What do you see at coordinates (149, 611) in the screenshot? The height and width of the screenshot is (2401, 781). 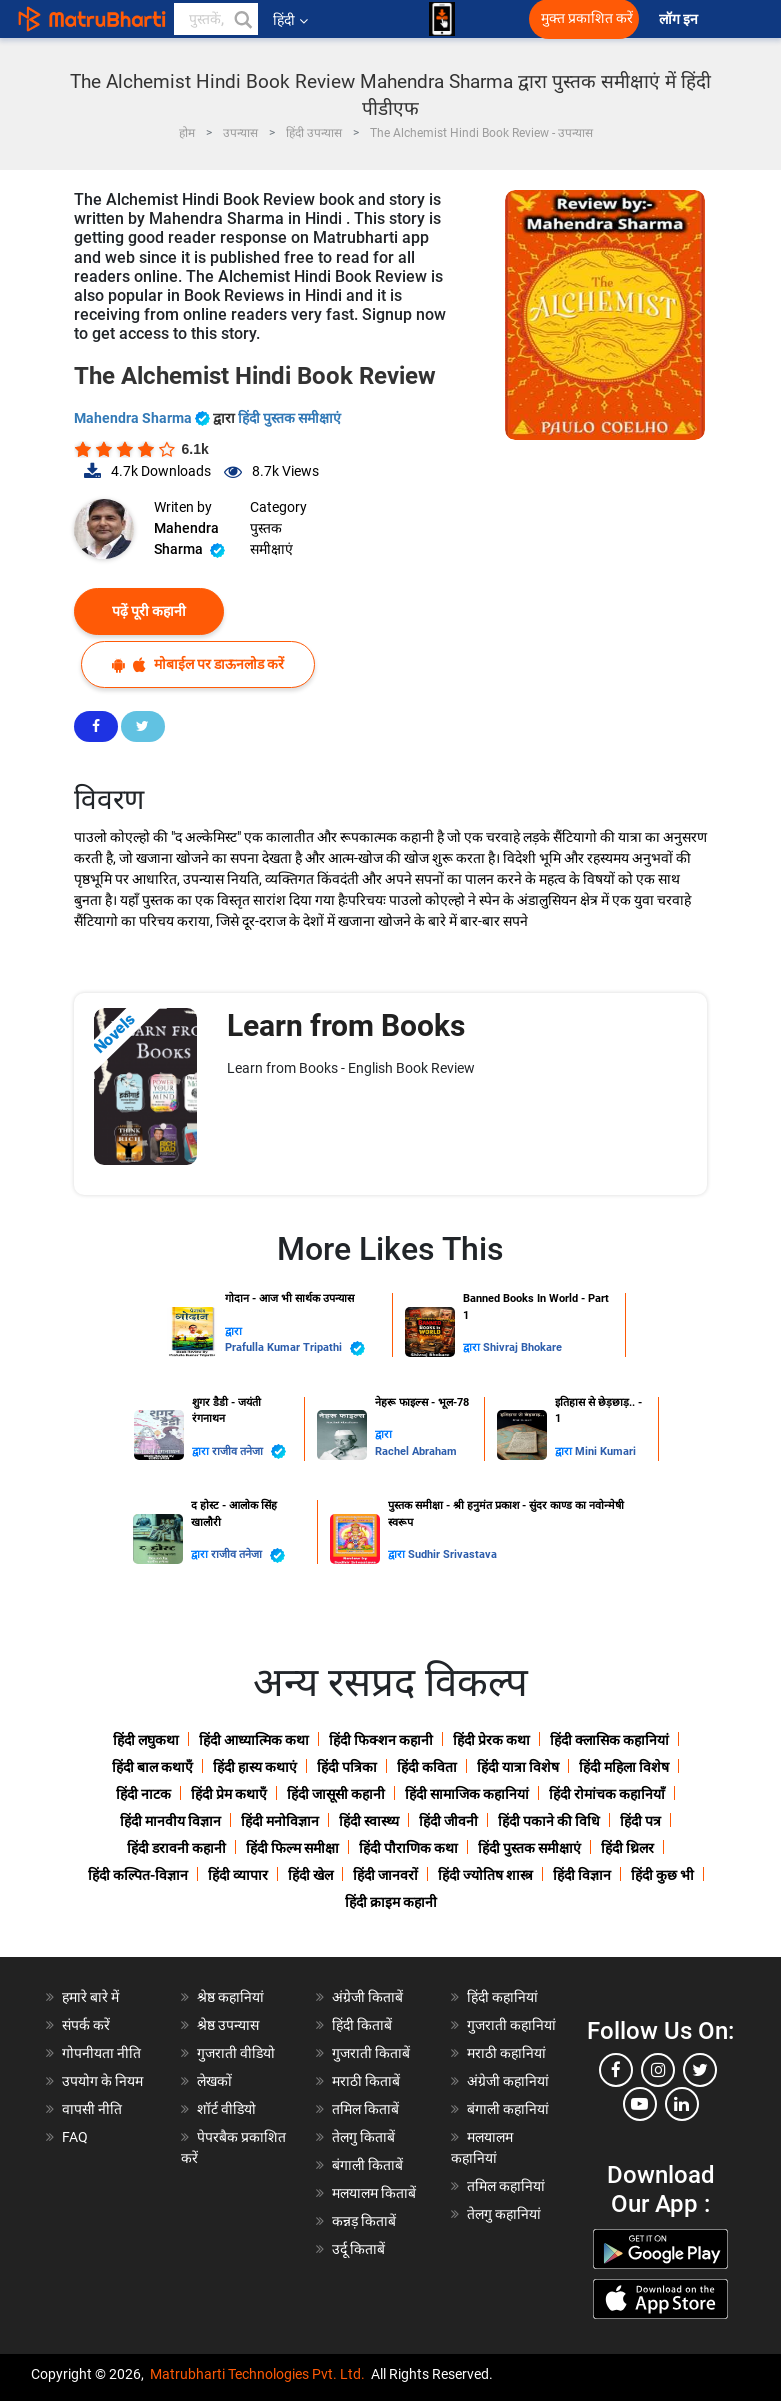 I see `पढ़ें पूरी कहानी` at bounding box center [149, 611].